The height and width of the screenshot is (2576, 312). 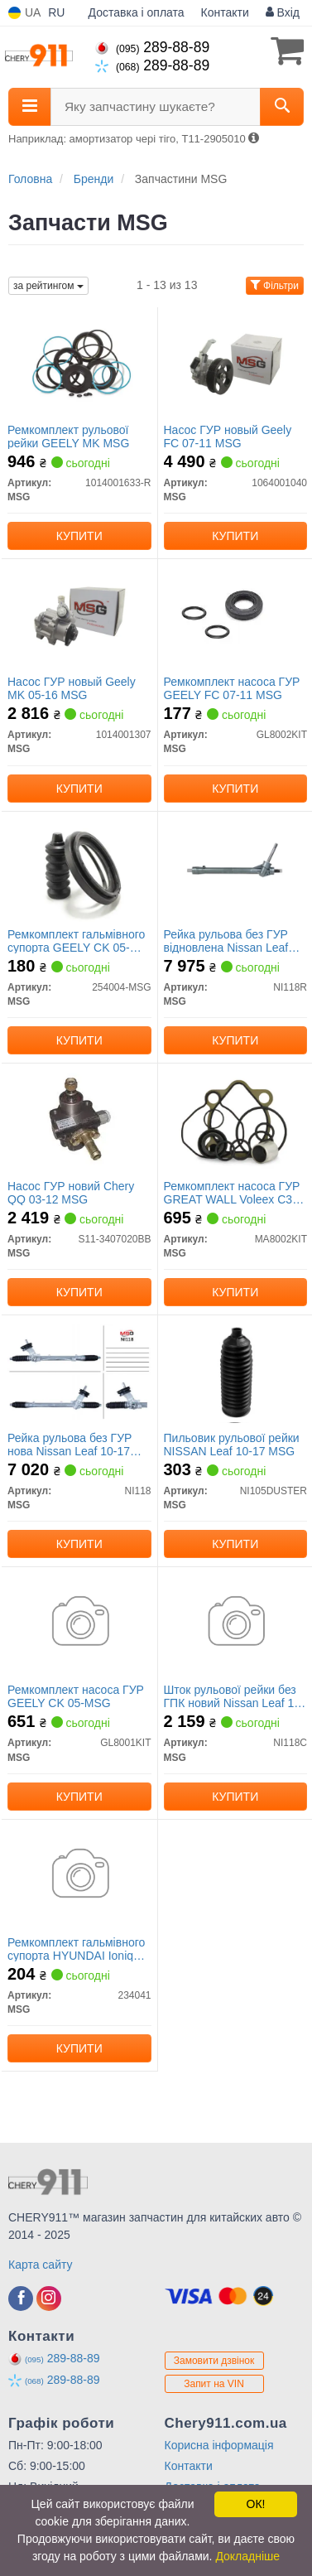 I want to click on Шток рульової рейки без ГПК новий Nissan Leaf 10-17 MSG, so click(x=234, y=1696).